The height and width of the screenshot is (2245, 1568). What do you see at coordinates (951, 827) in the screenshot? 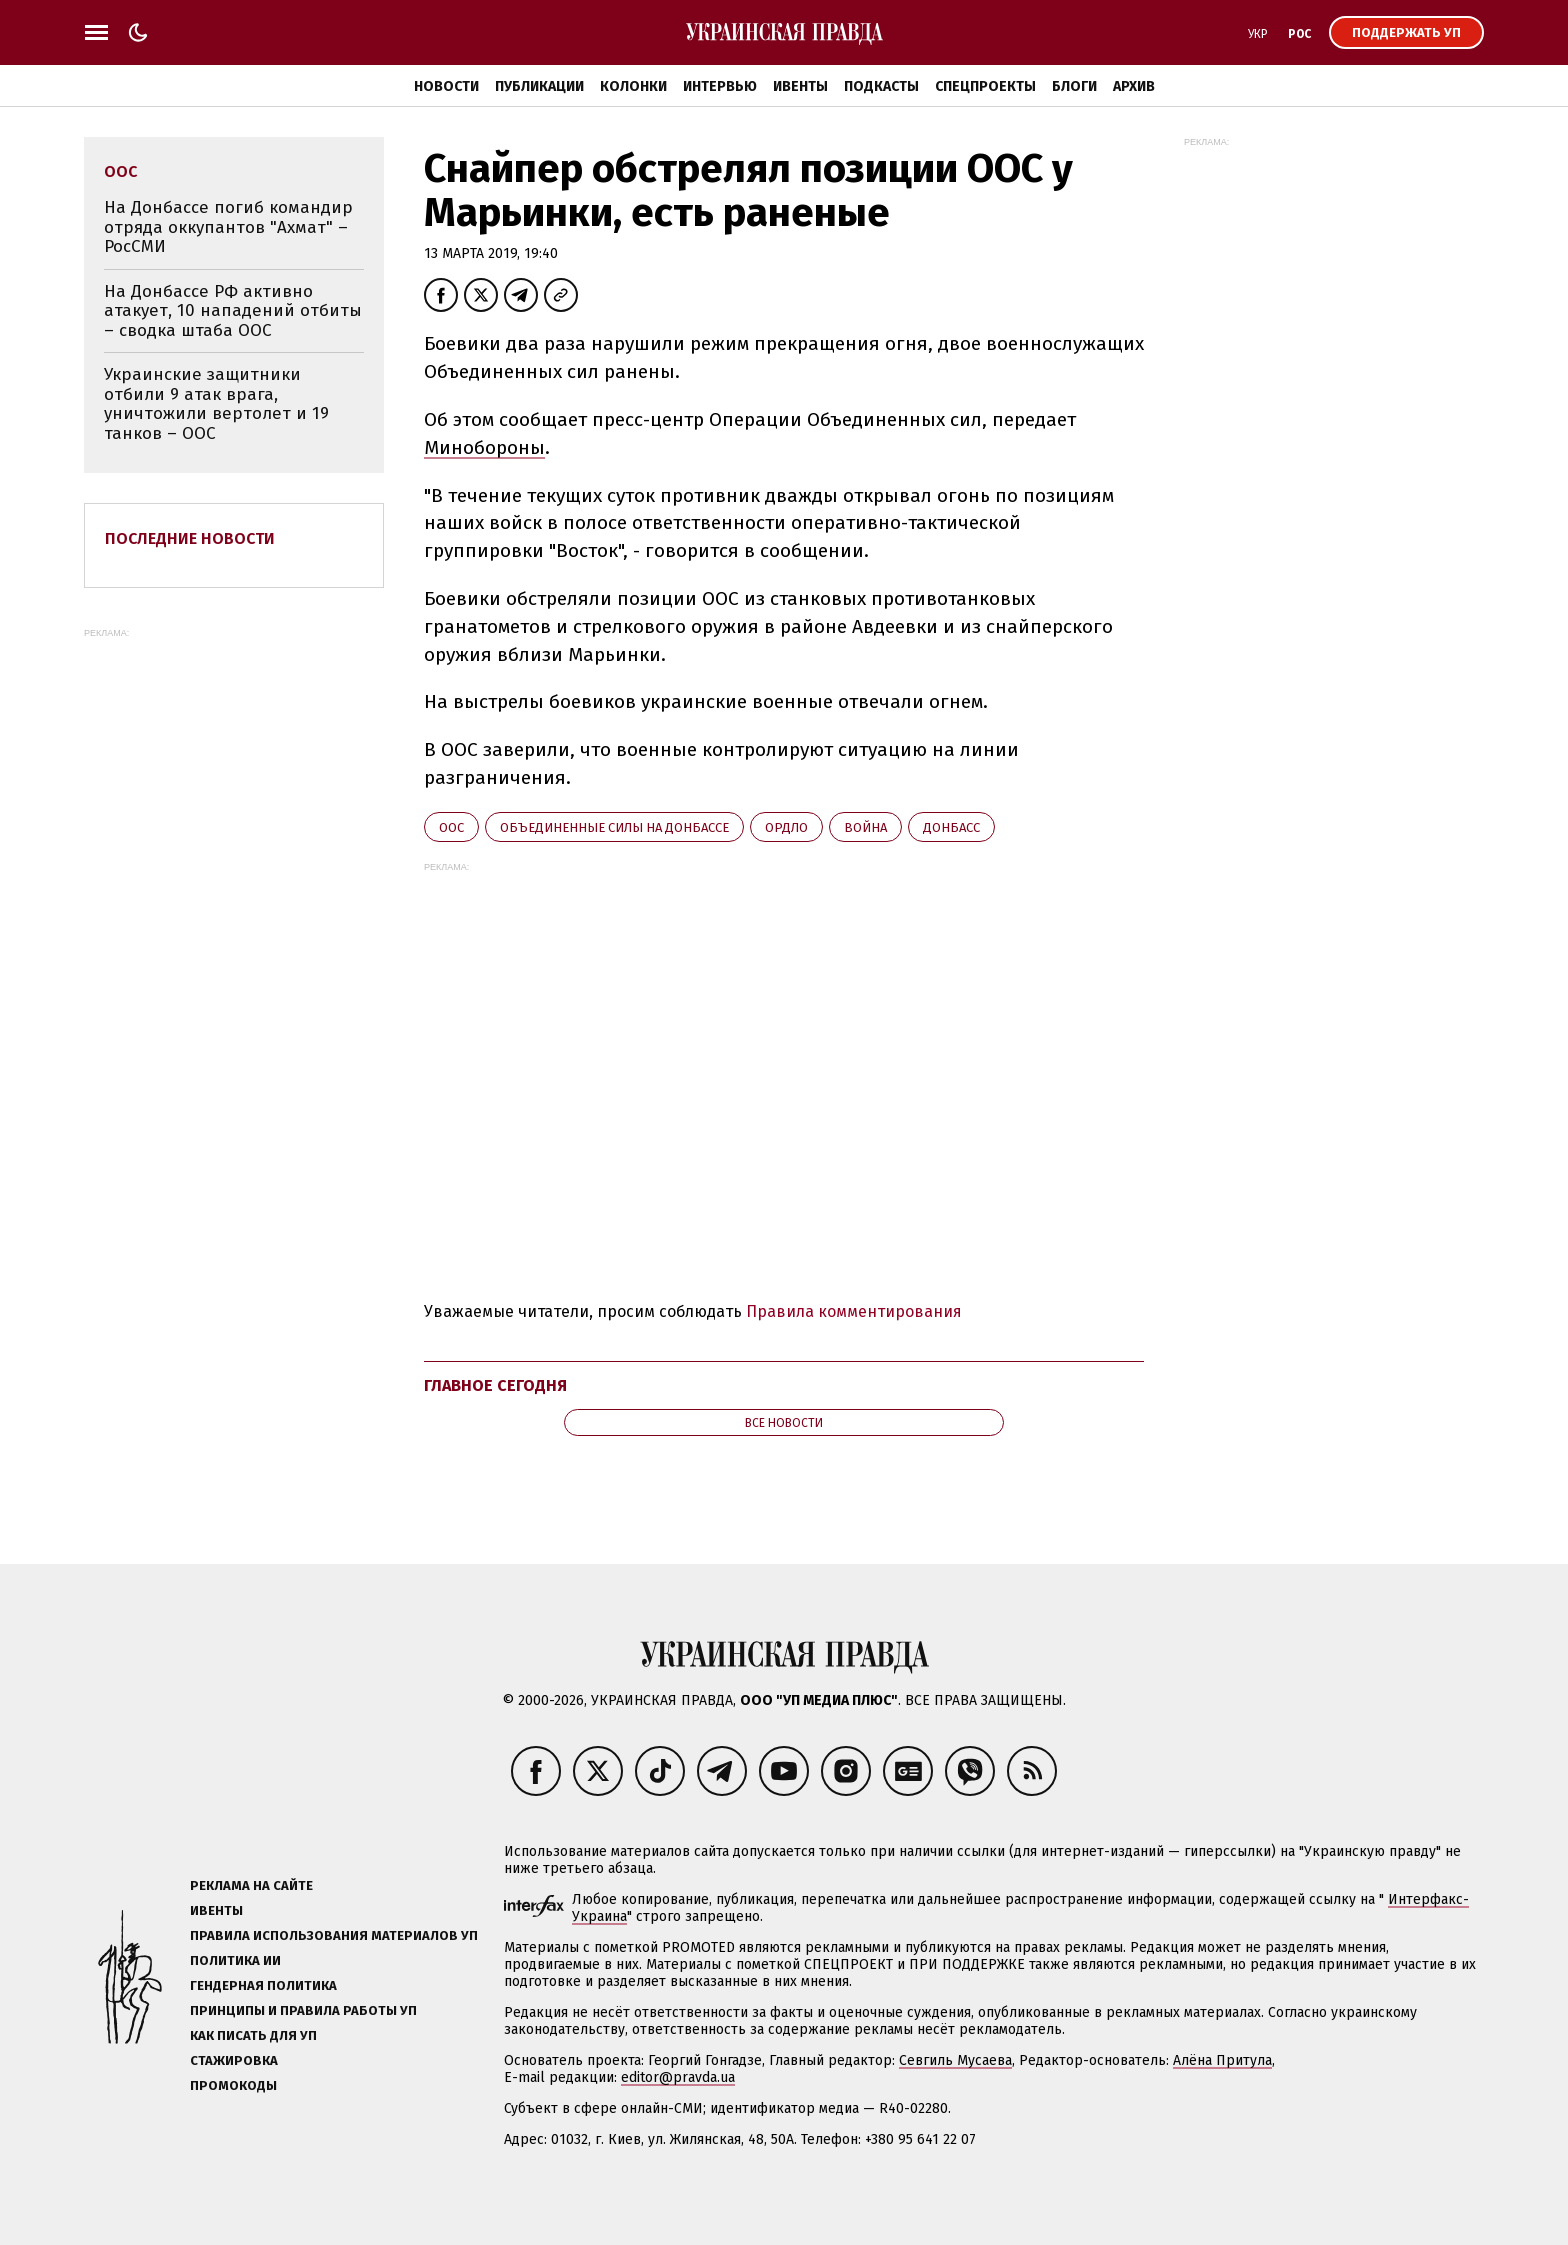
I see `Донбасс` at bounding box center [951, 827].